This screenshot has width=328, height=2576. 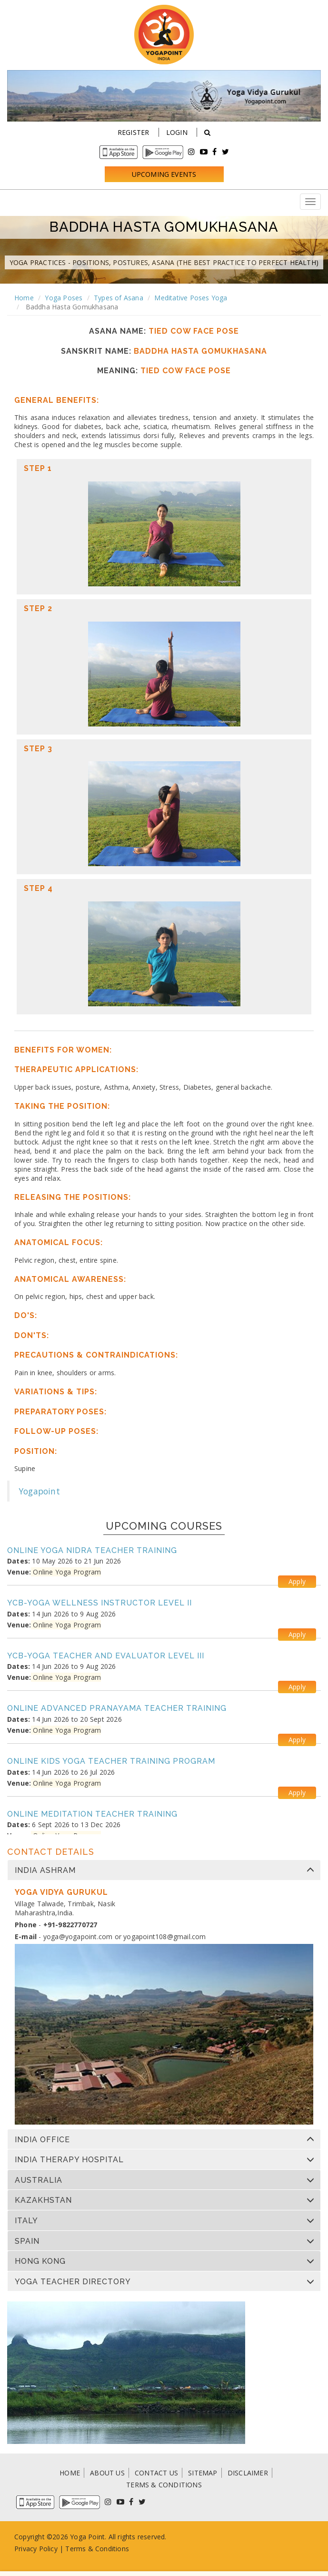 I want to click on ABOUT US, so click(x=107, y=2472).